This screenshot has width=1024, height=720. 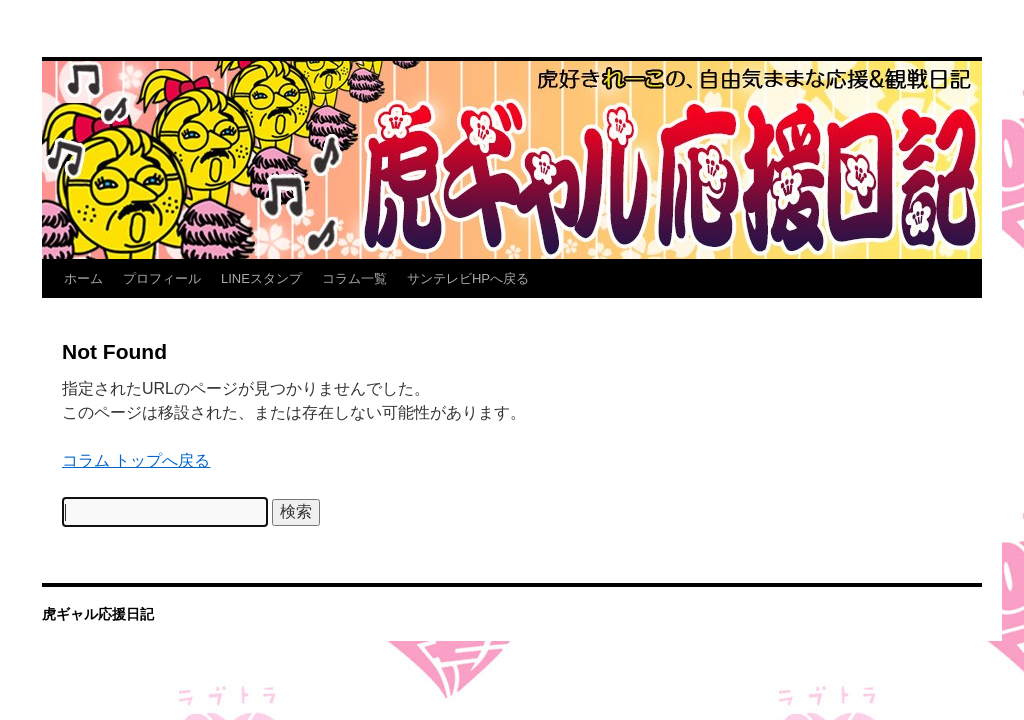 What do you see at coordinates (136, 460) in the screenshot?
I see `コラム トップへ戻る` at bounding box center [136, 460].